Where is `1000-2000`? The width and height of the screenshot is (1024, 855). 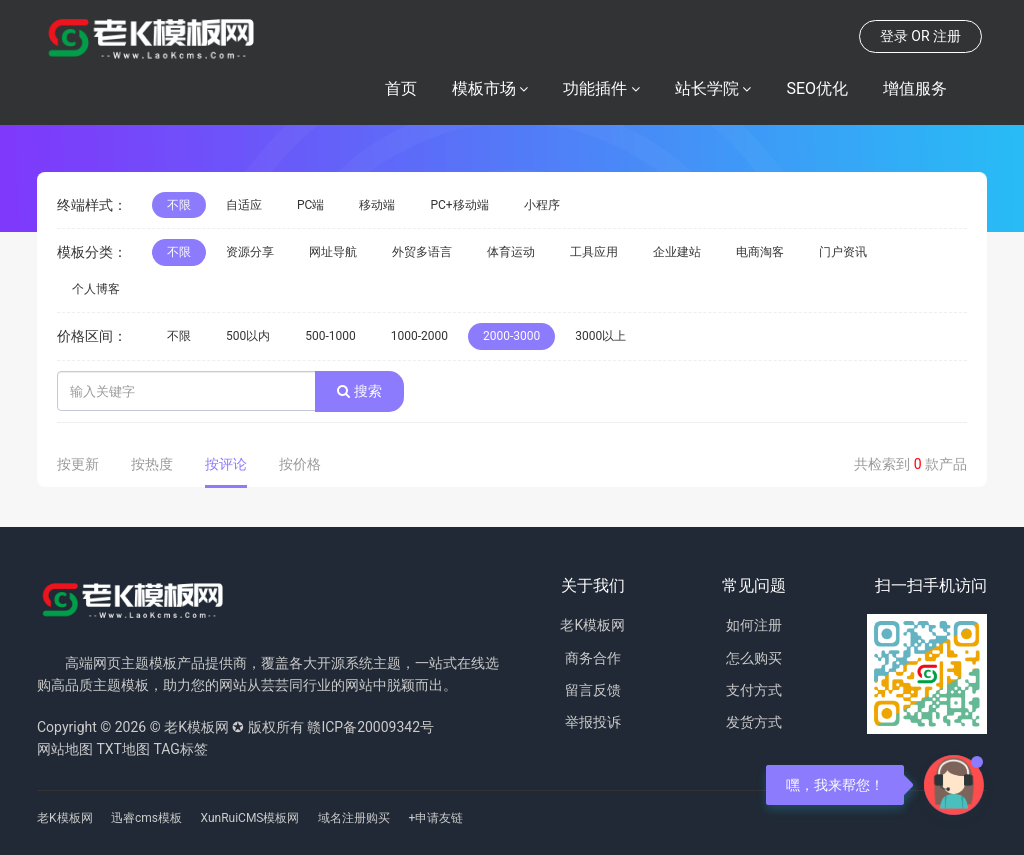 1000-2000 is located at coordinates (419, 336).